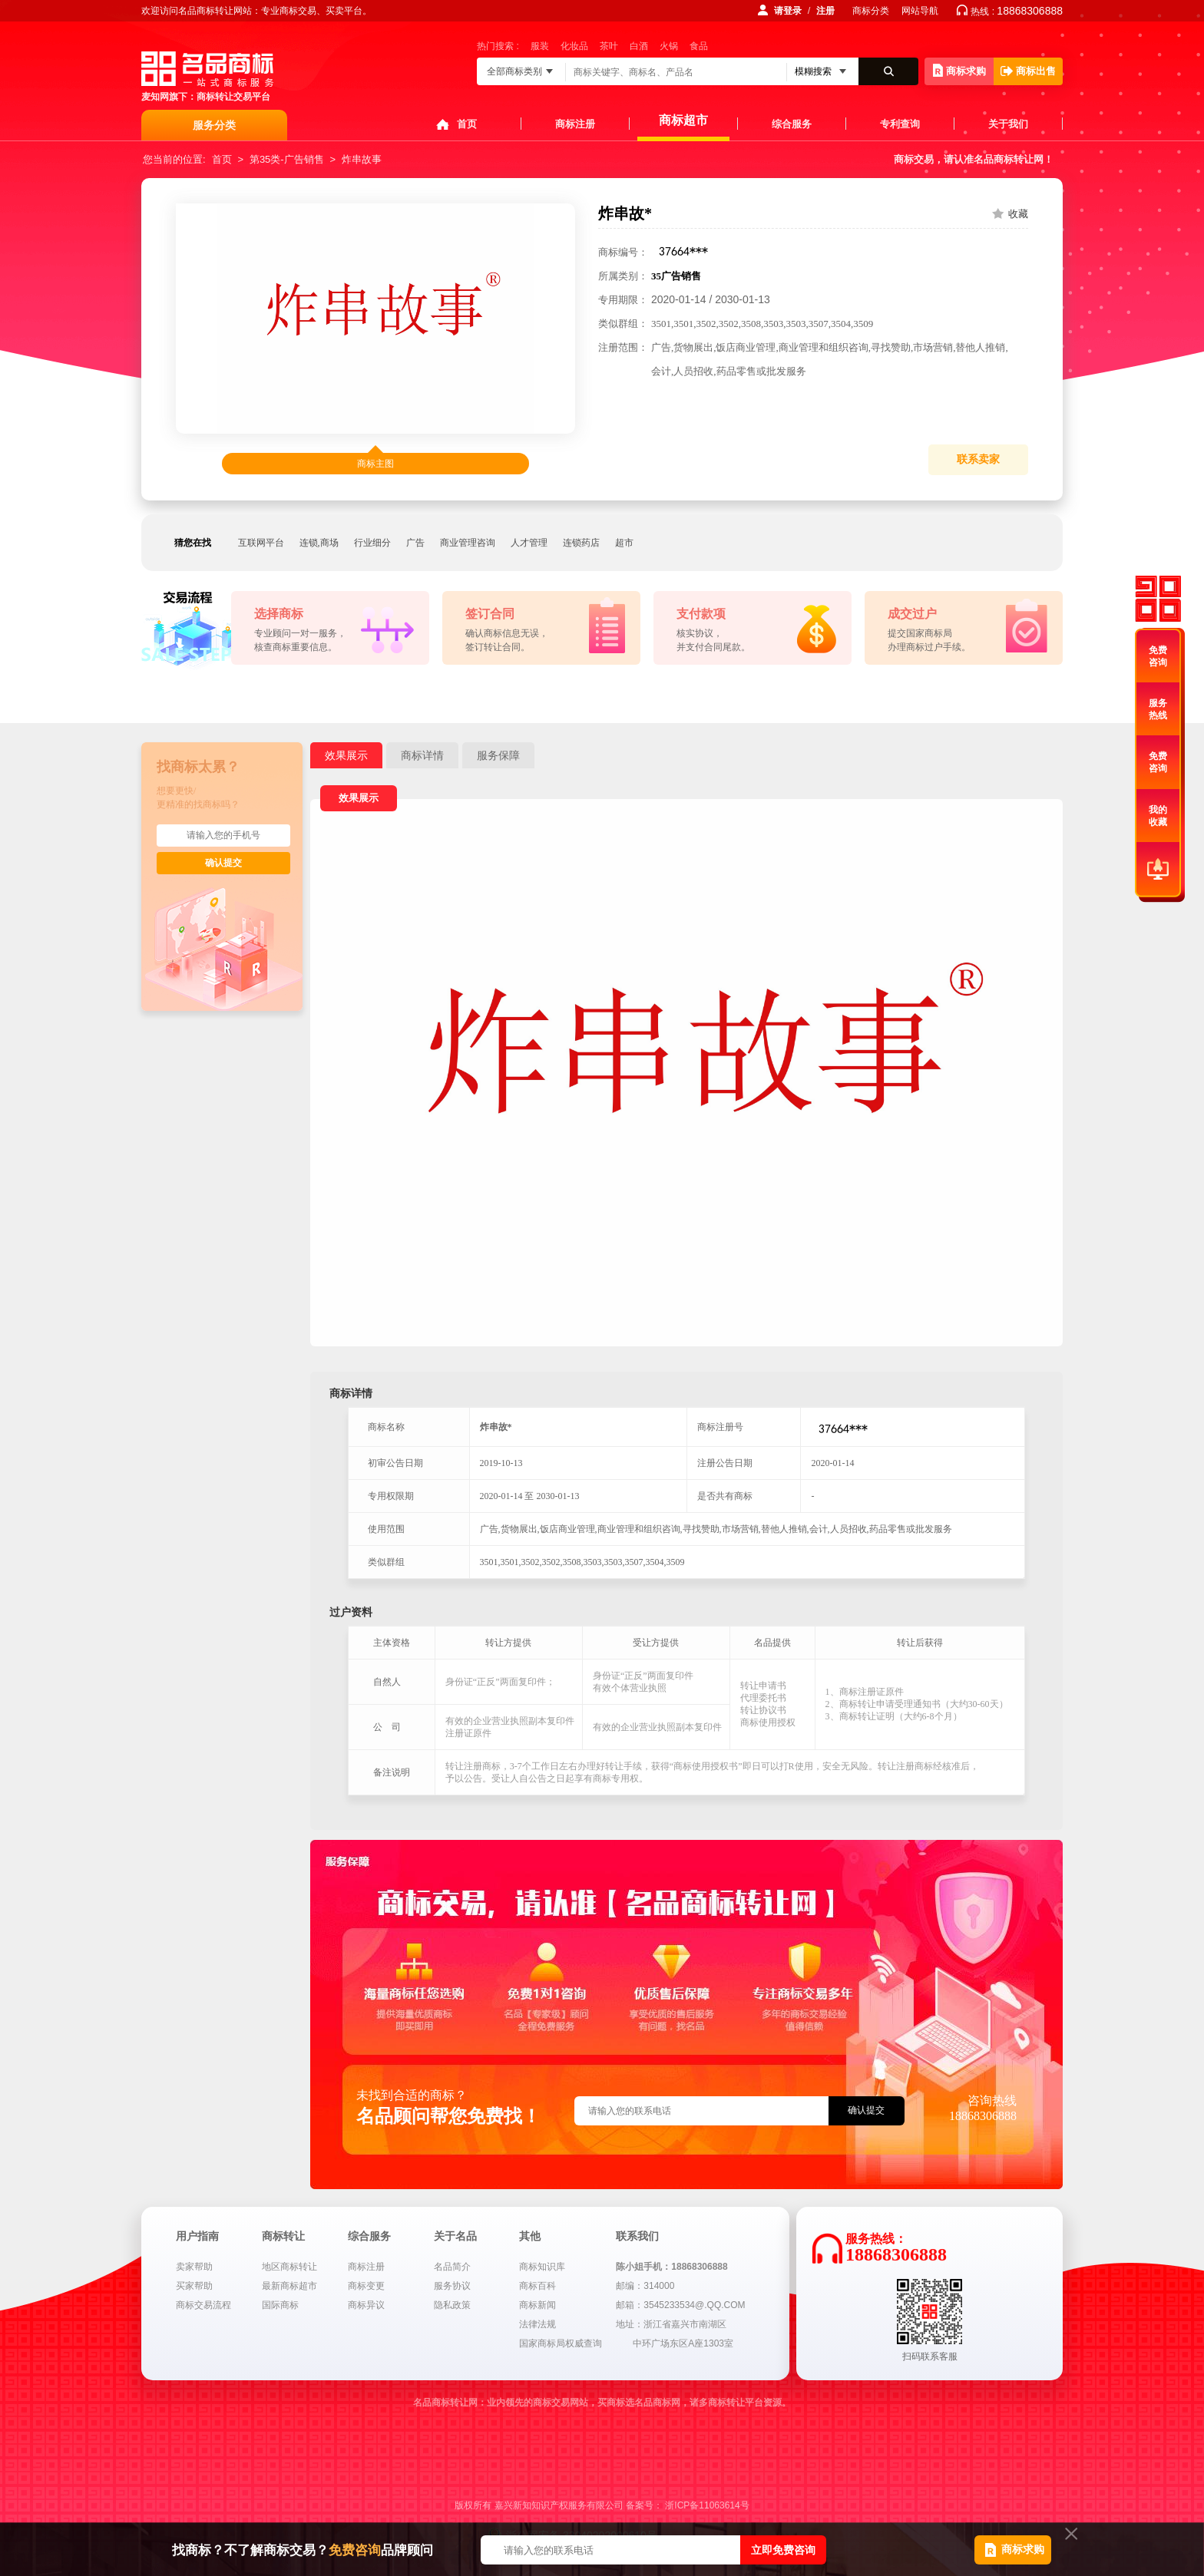 Image resolution: width=1204 pixels, height=2576 pixels. I want to click on 商标注册, so click(575, 124).